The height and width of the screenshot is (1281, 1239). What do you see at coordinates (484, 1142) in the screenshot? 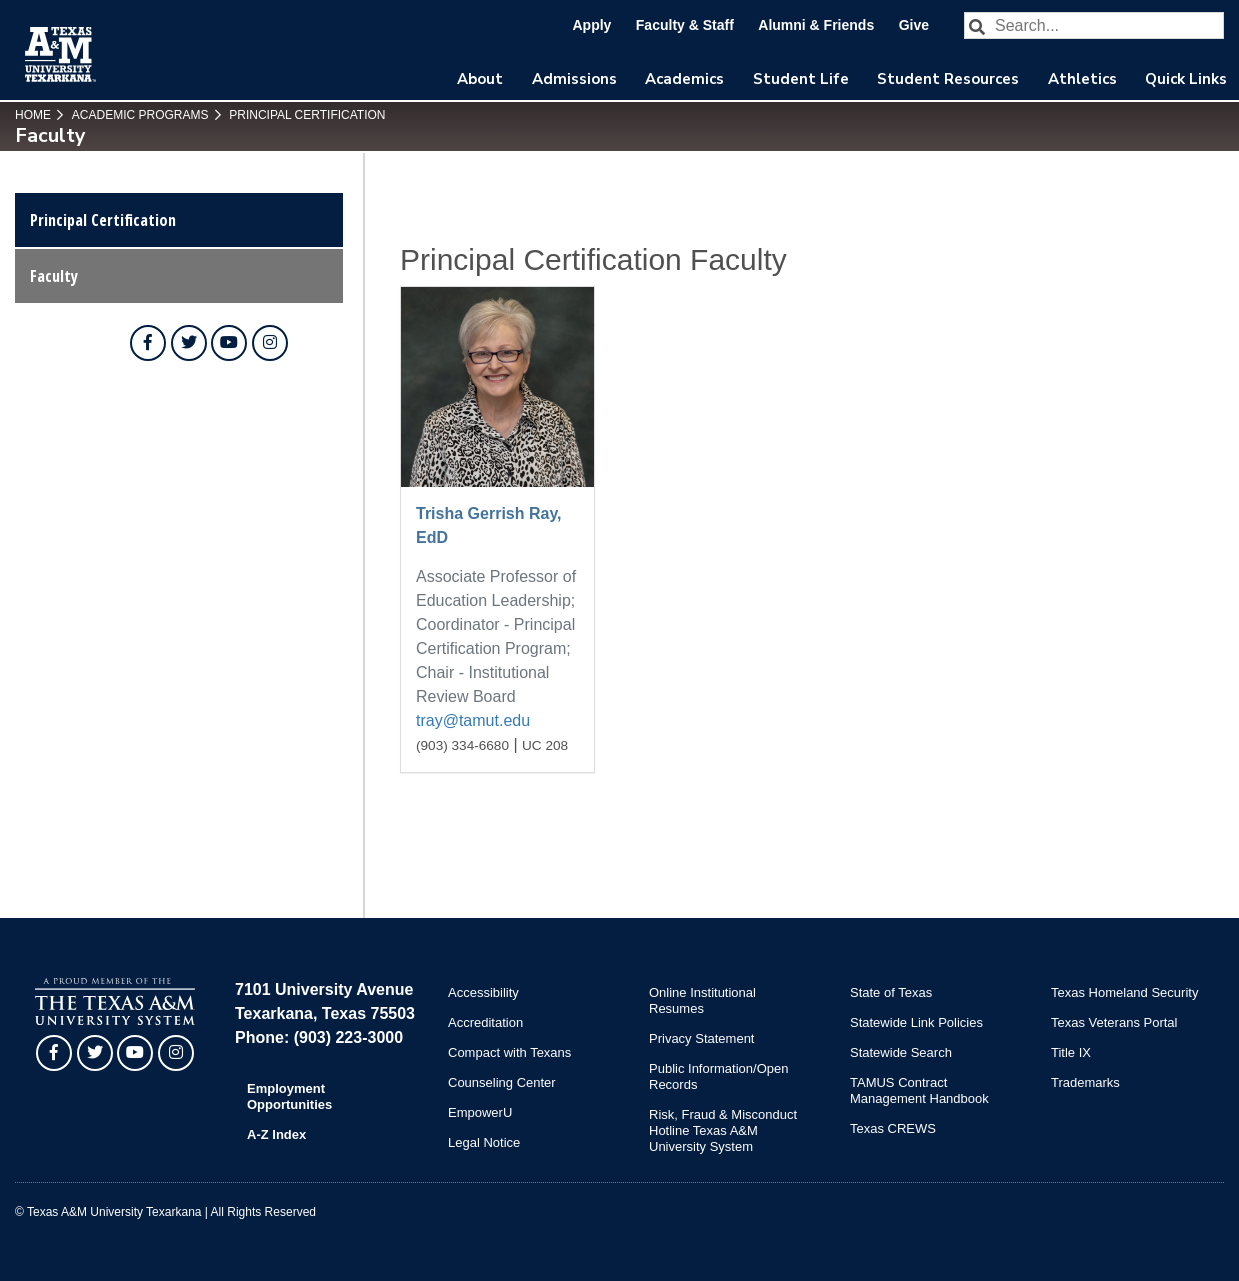
I see `Legal Notice` at bounding box center [484, 1142].